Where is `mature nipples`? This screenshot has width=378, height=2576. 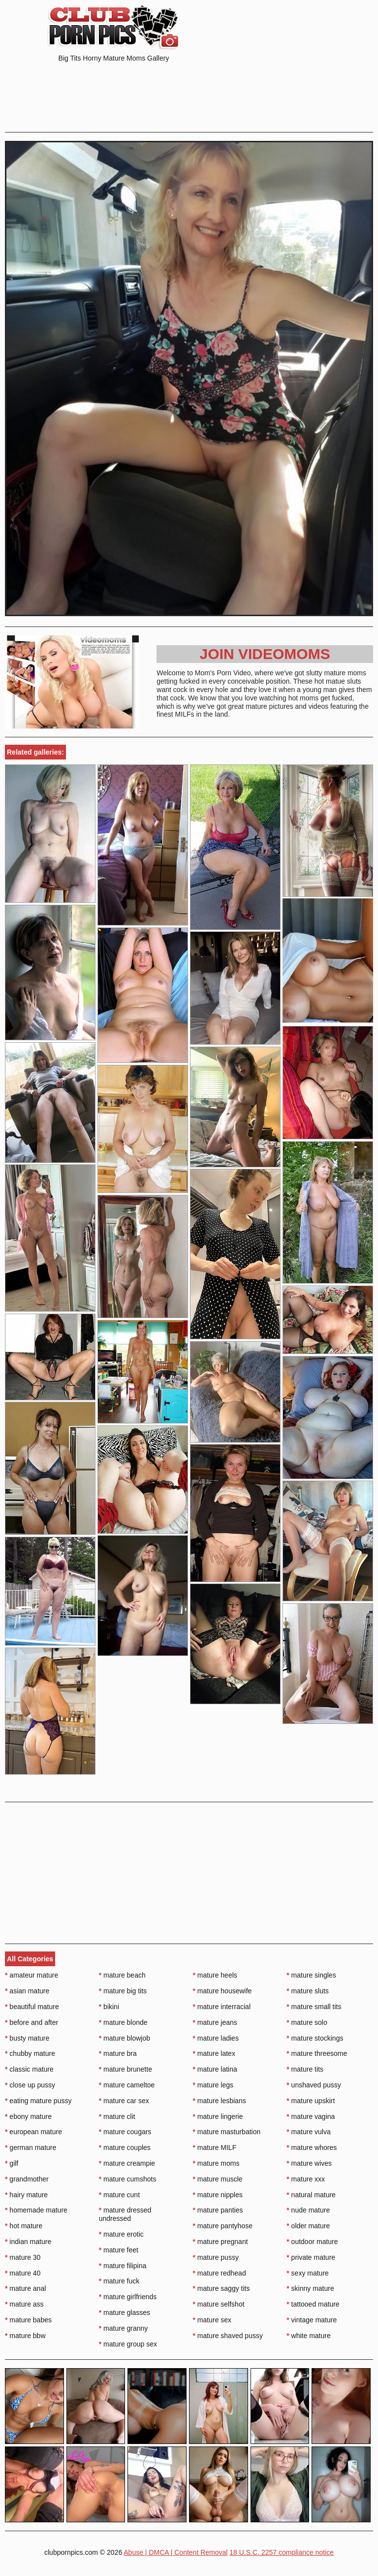 mature nipples is located at coordinates (218, 2195).